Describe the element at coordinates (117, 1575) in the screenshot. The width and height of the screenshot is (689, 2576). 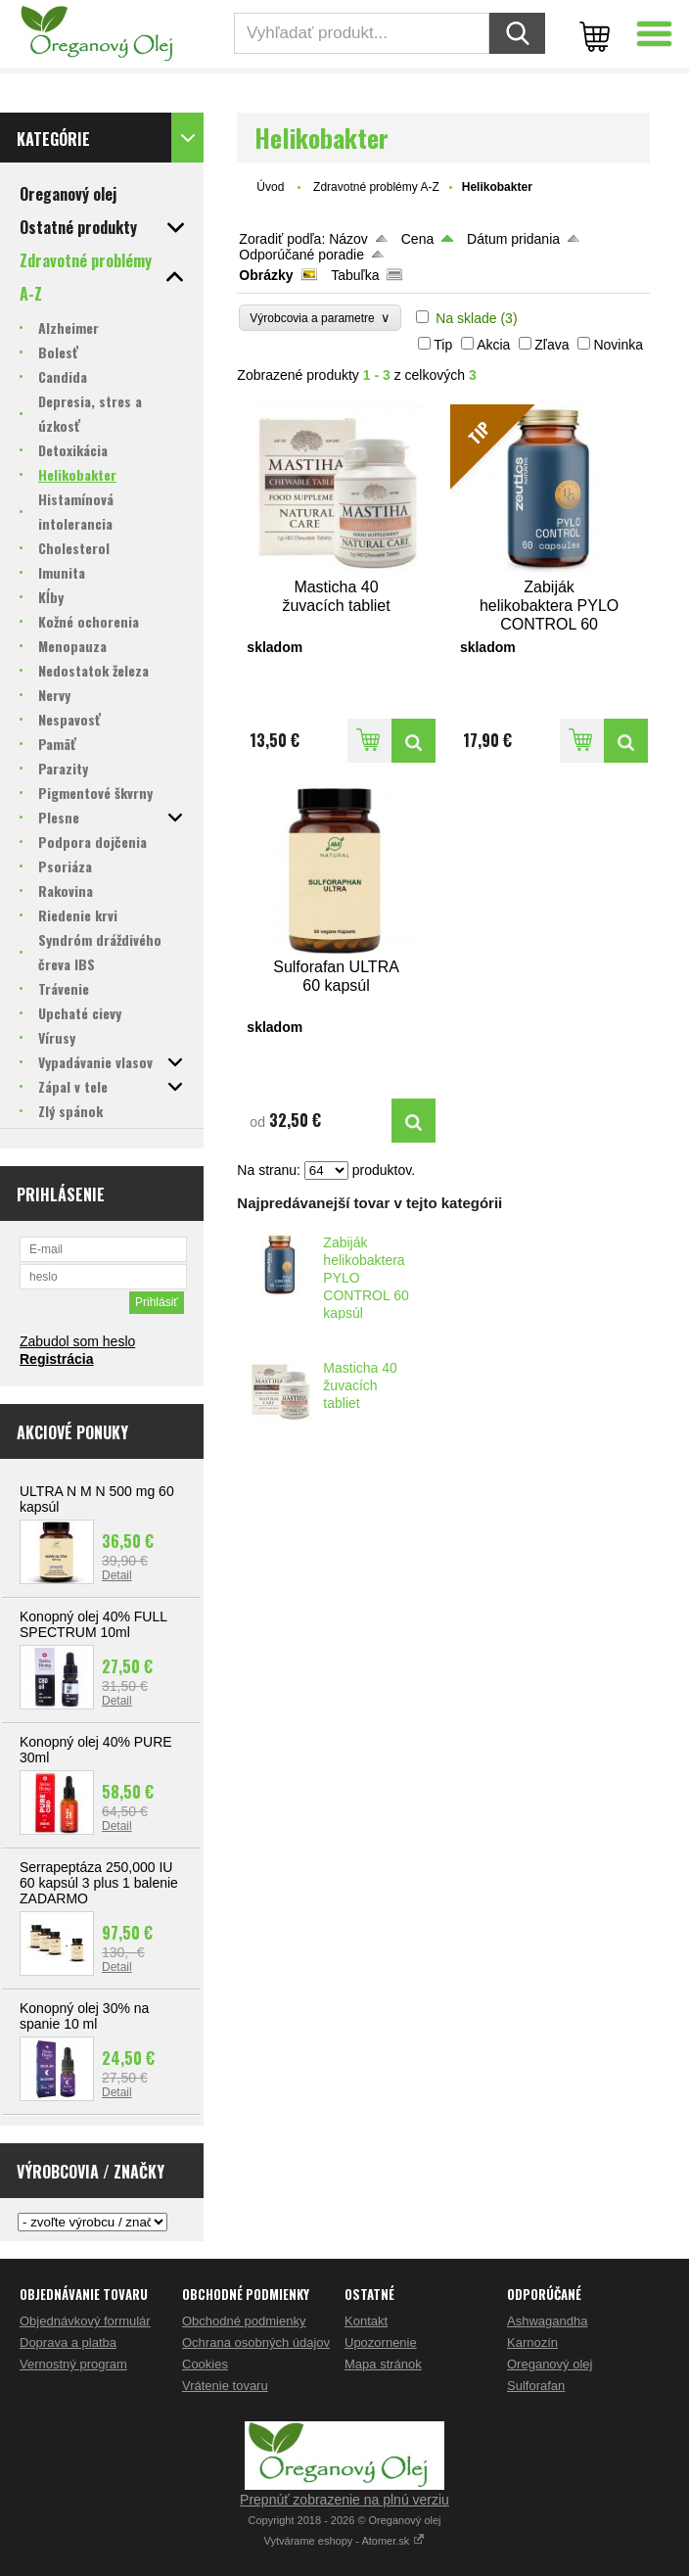
I see `Detail` at that location.